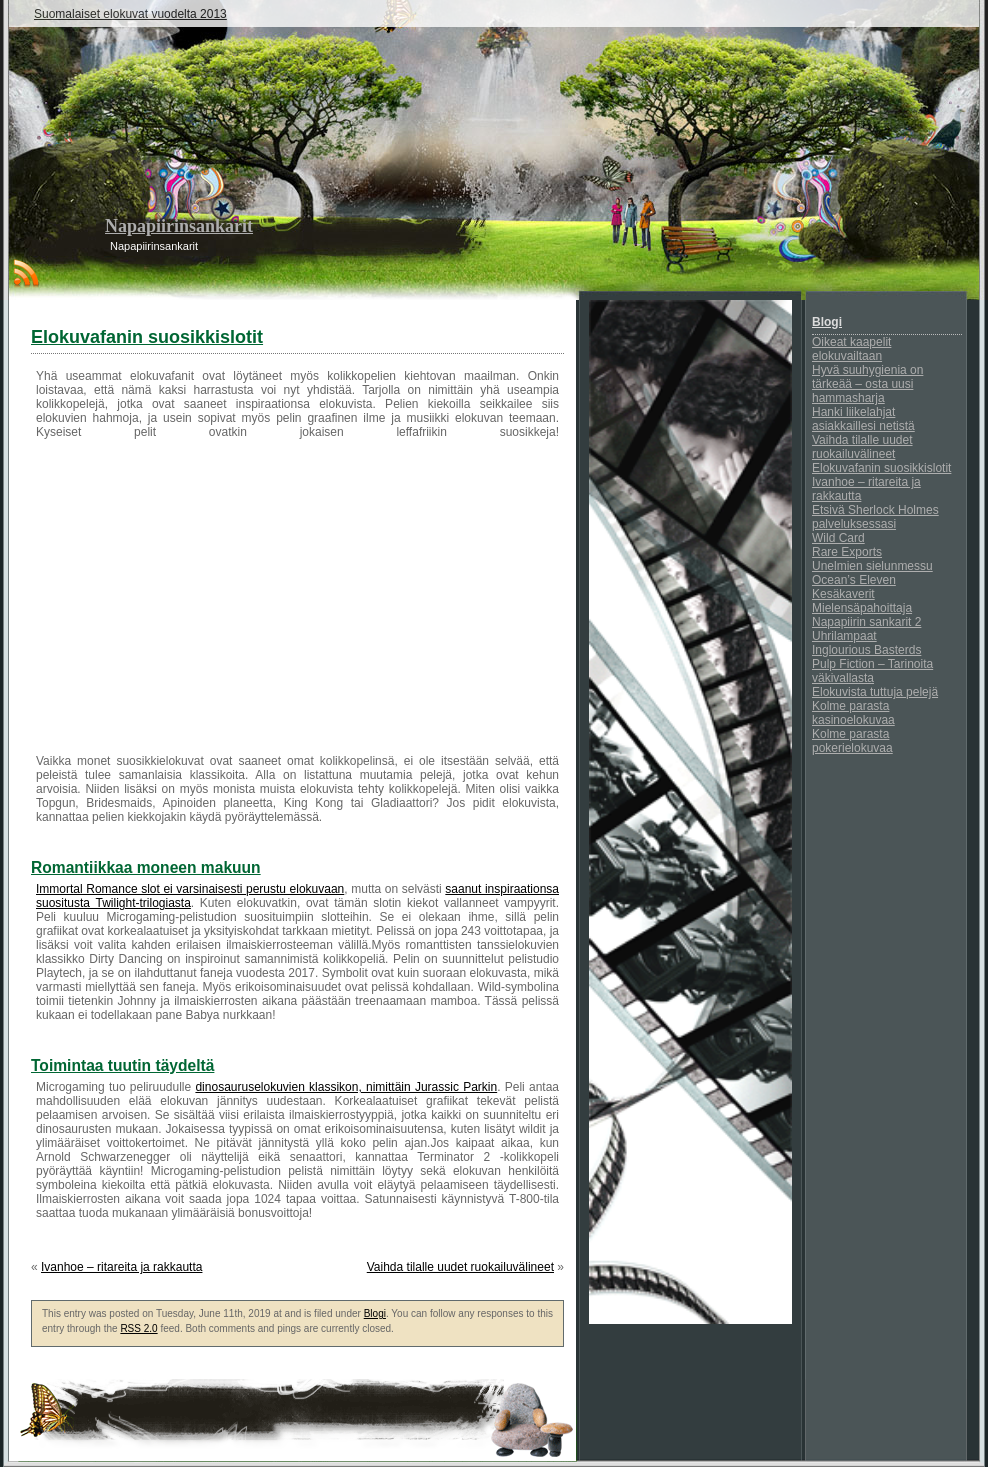 The width and height of the screenshot is (988, 1467). Describe the element at coordinates (872, 566) in the screenshot. I see `Unelmien sielunmessu` at that location.